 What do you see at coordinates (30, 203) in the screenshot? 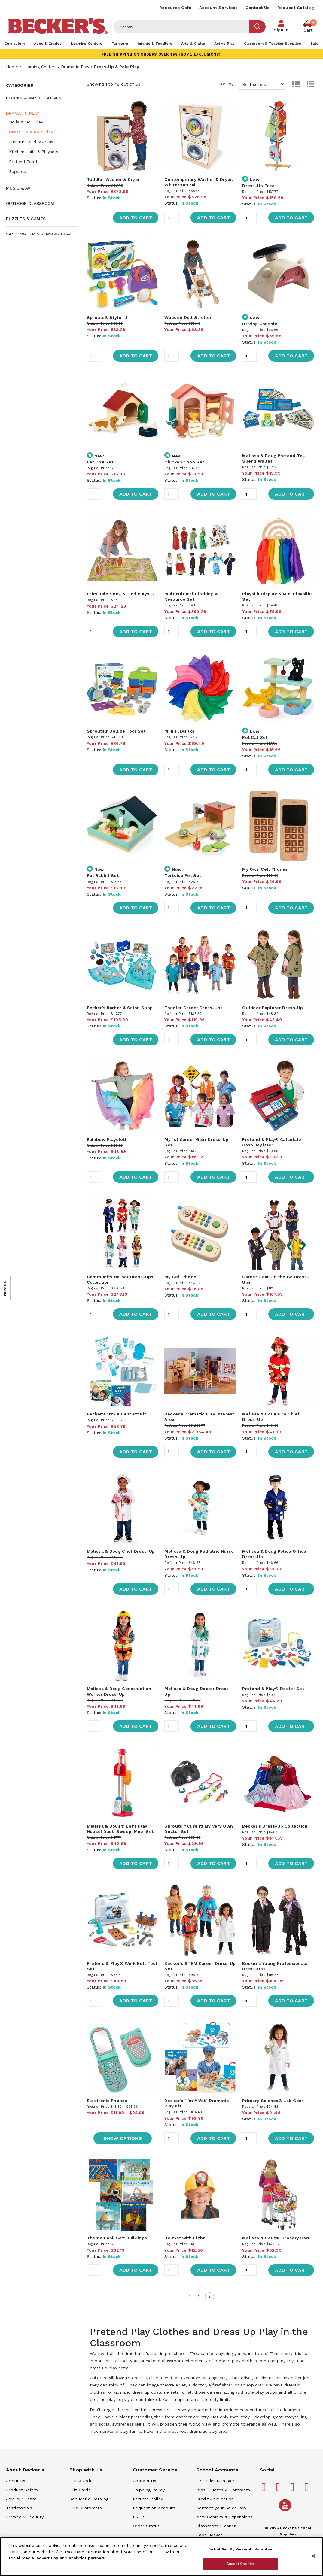
I see `Outdoor Classroom` at bounding box center [30, 203].